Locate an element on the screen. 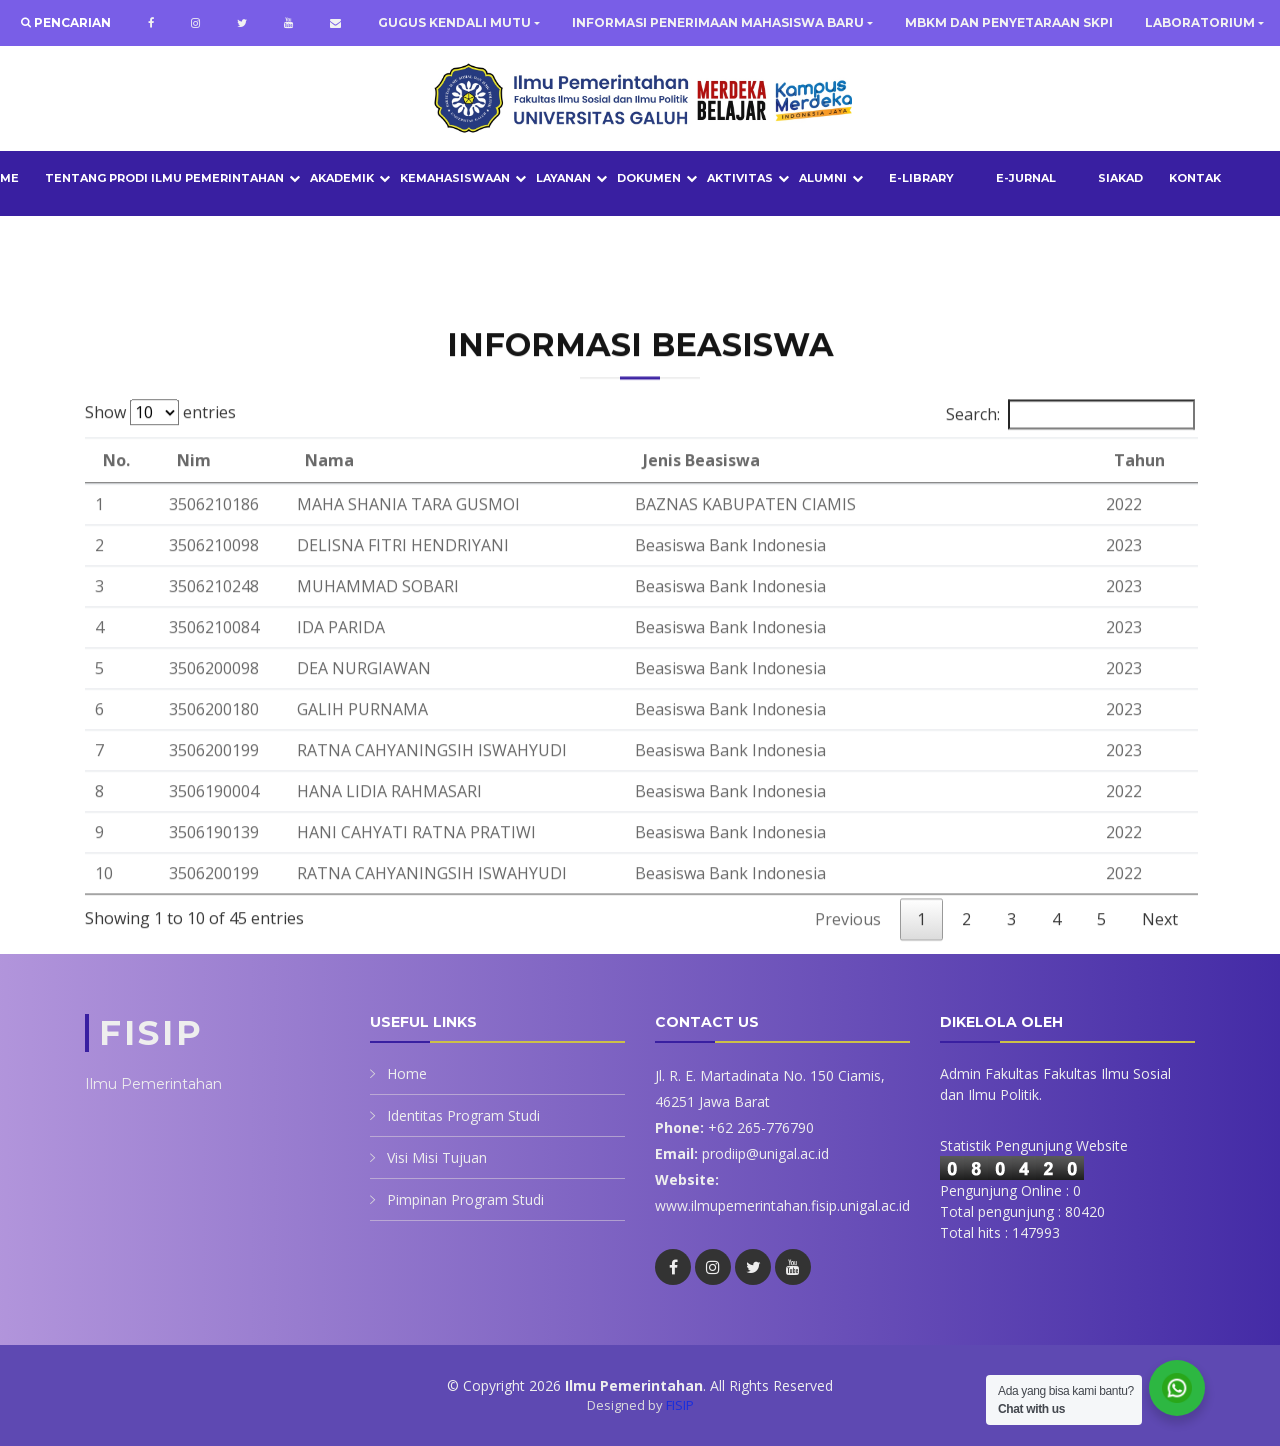 Image resolution: width=1280 pixels, height=1446 pixels. Tahun [Tahun: activate to sort column ascending] is located at coordinates (1139, 498).